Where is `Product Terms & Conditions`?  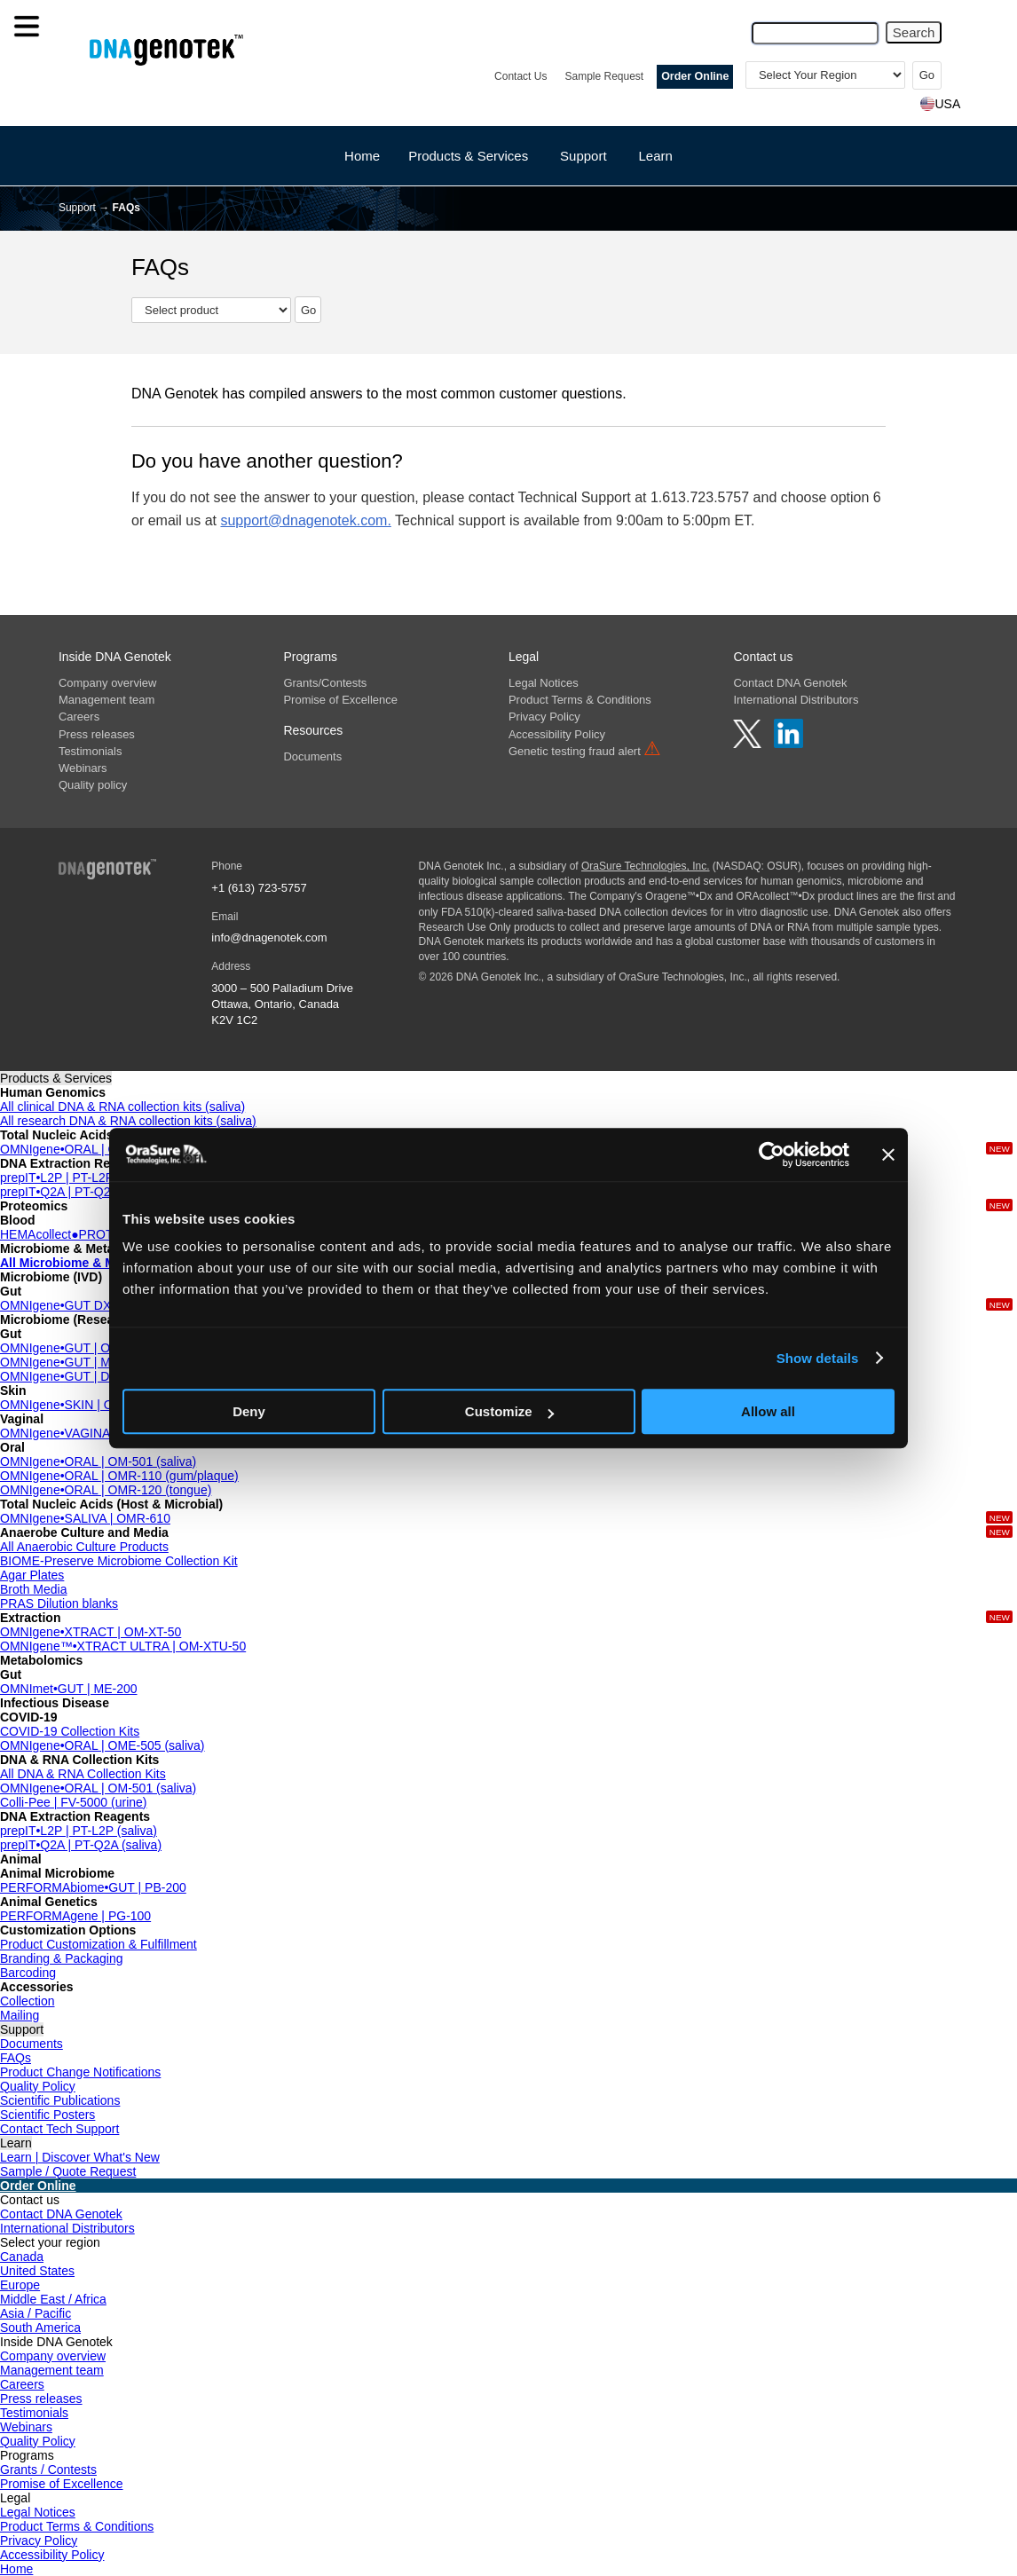 Product Terms & Conditions is located at coordinates (579, 699).